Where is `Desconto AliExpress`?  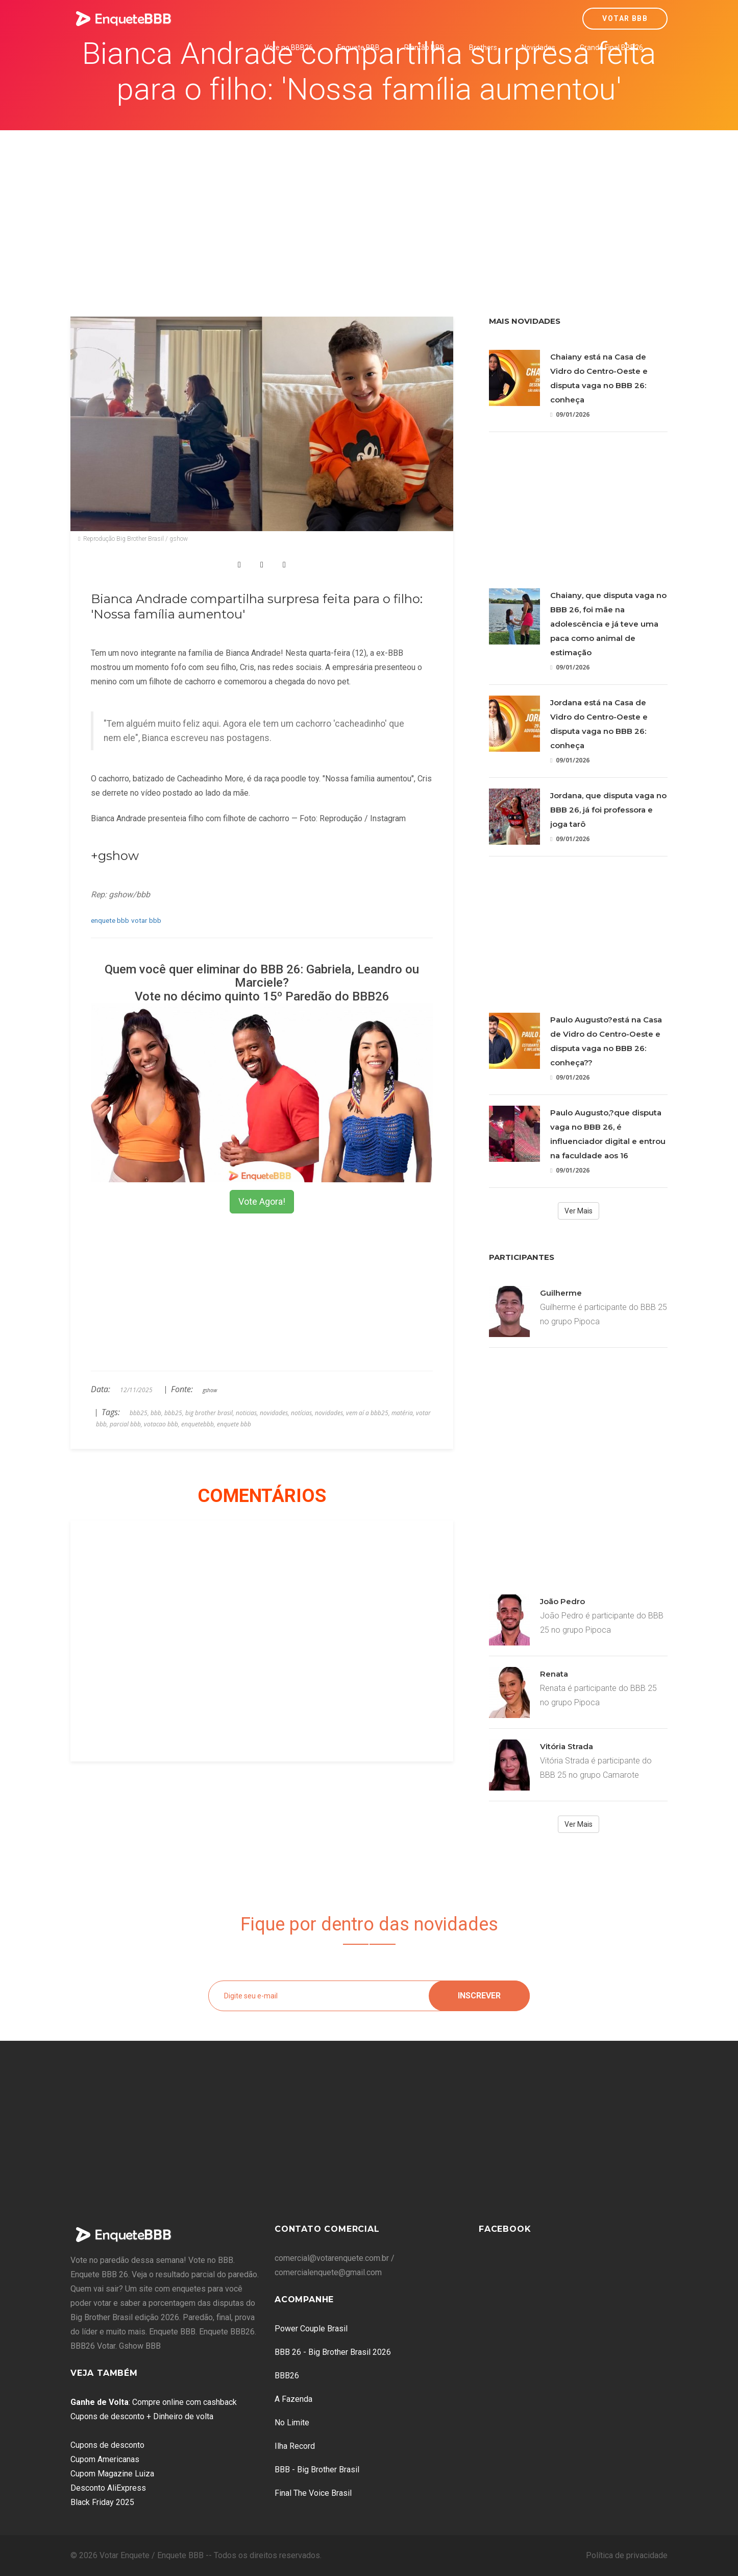 Desconto AliExpress is located at coordinates (108, 2488).